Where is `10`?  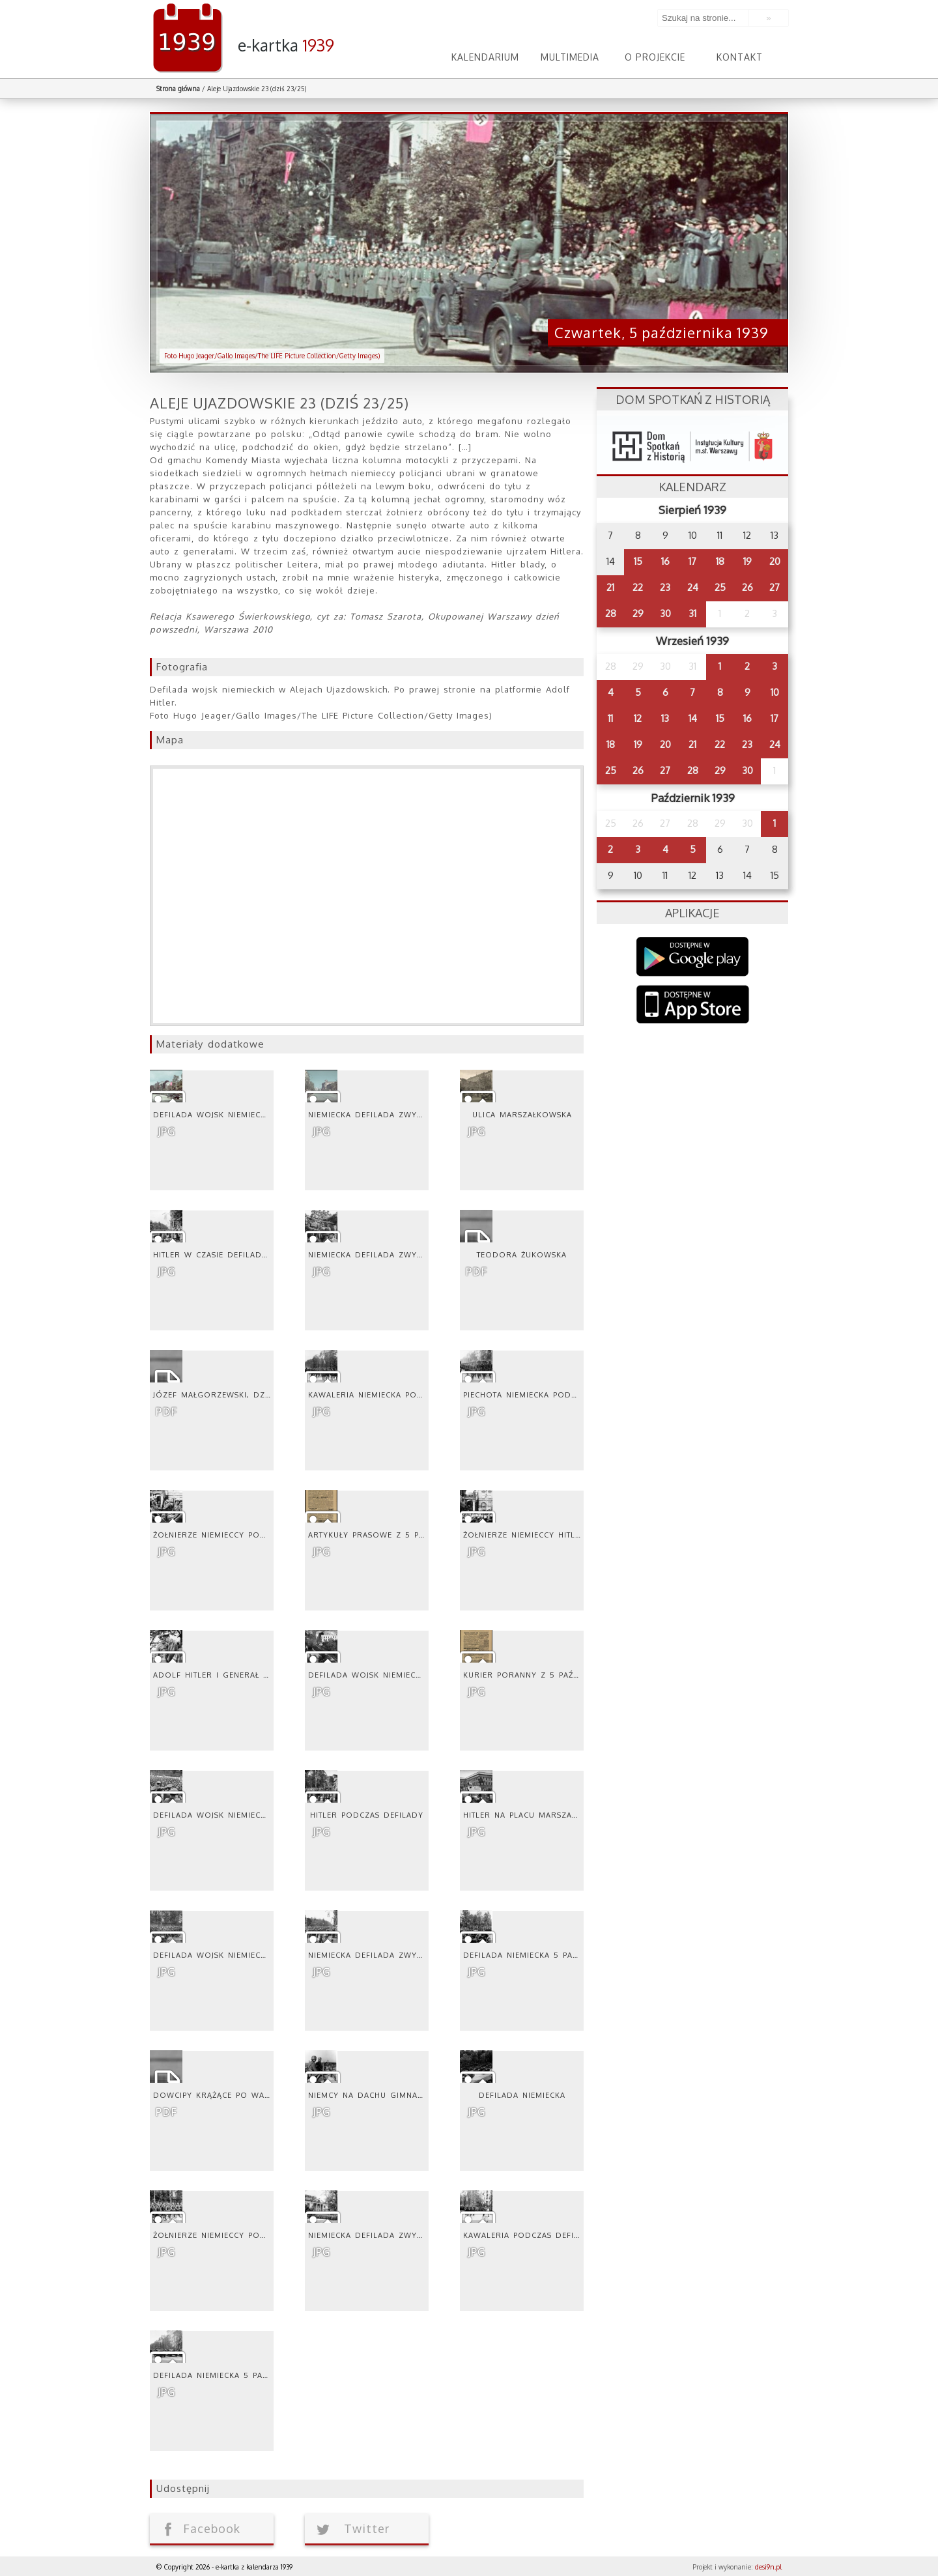 10 is located at coordinates (775, 692).